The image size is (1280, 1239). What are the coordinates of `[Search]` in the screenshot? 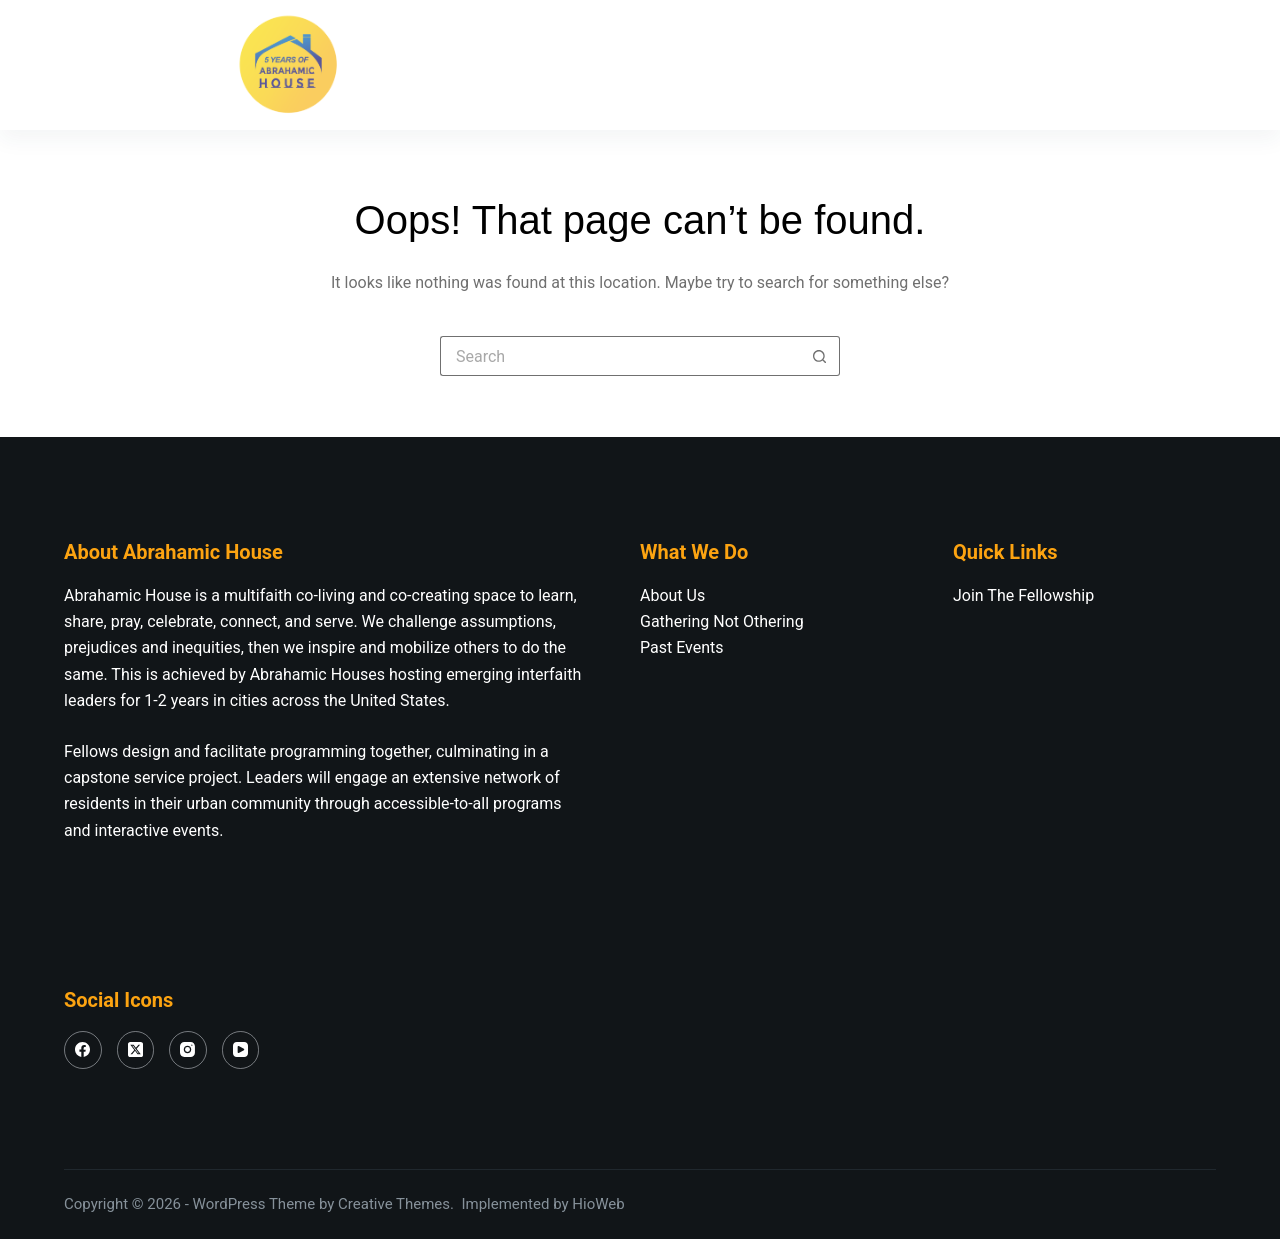 It's located at (1205, 65).